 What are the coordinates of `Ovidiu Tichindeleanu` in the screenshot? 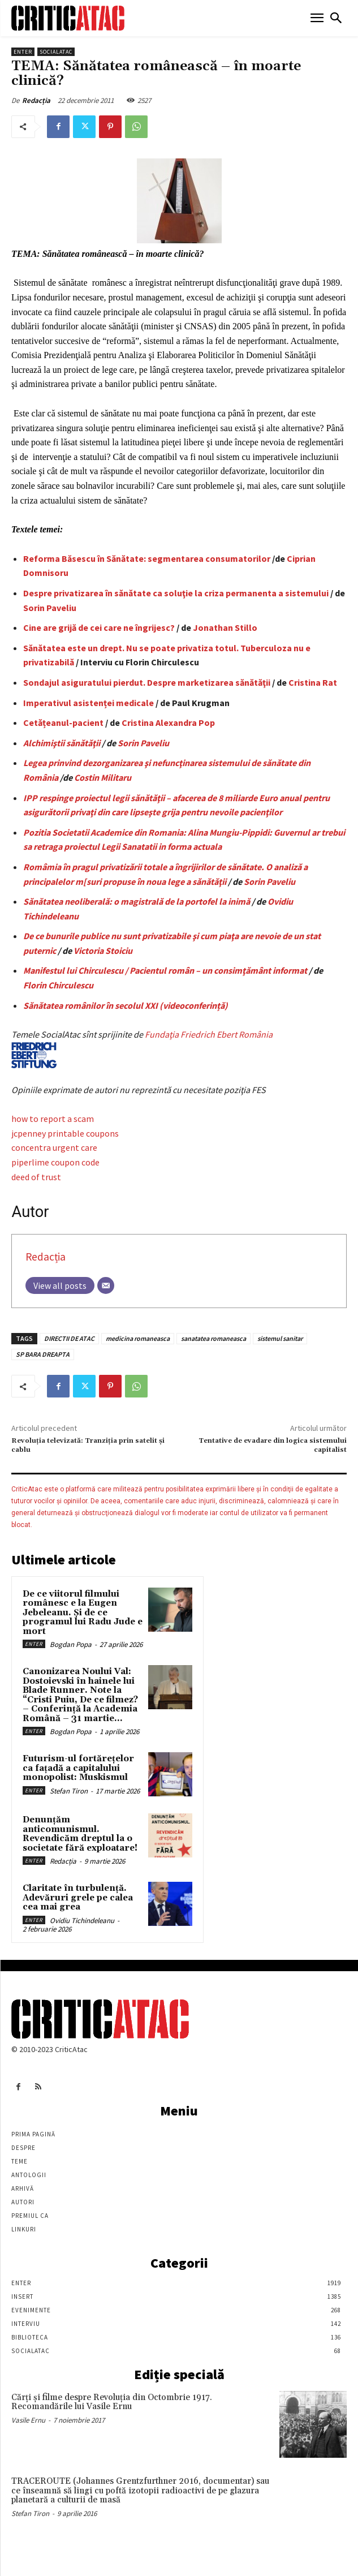 It's located at (82, 1920).